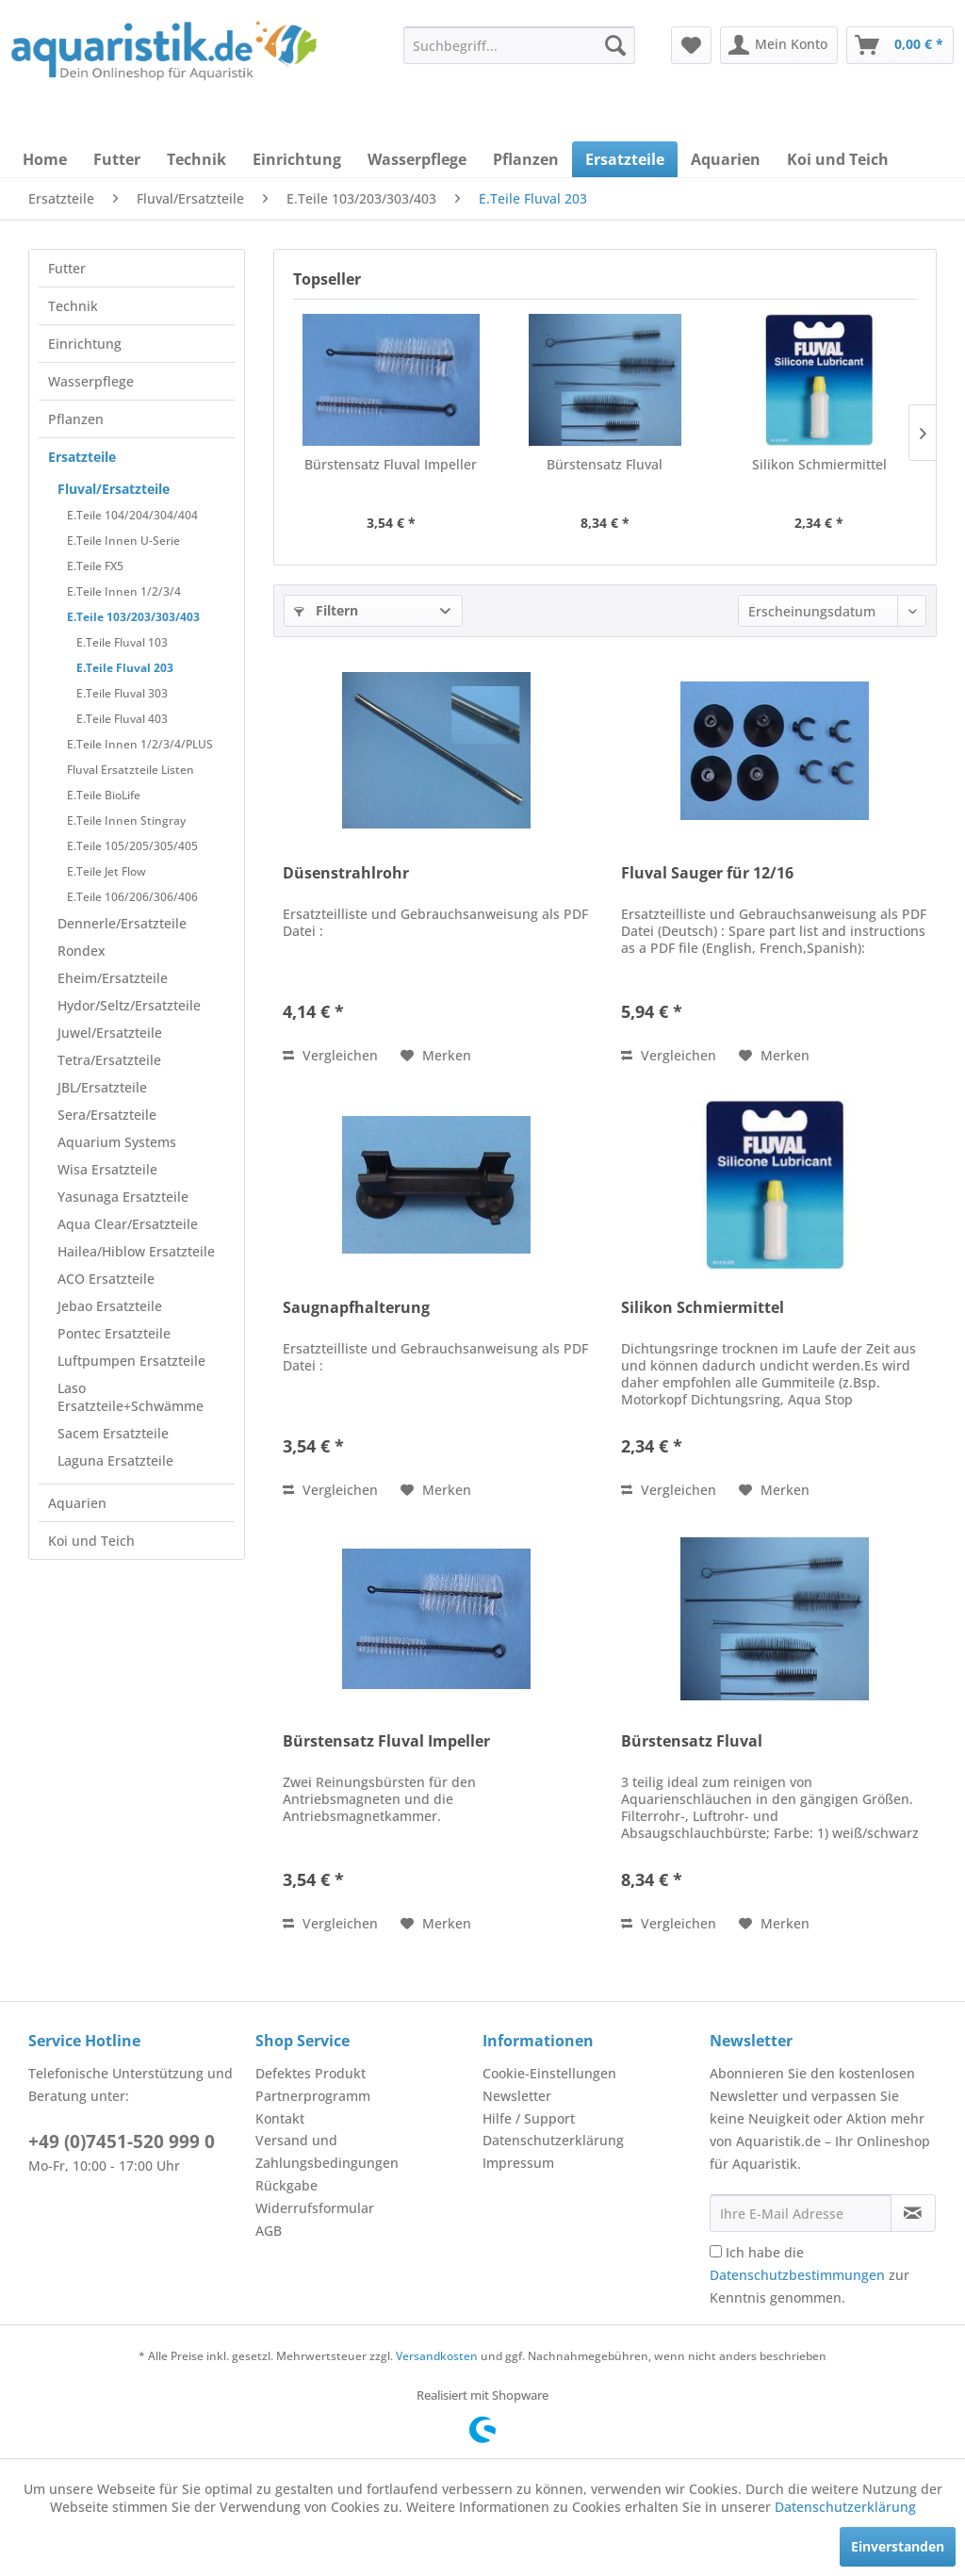 This screenshot has width=965, height=2576. Describe the element at coordinates (127, 1224) in the screenshot. I see `Aqua Clear/Ersatzteile` at that location.